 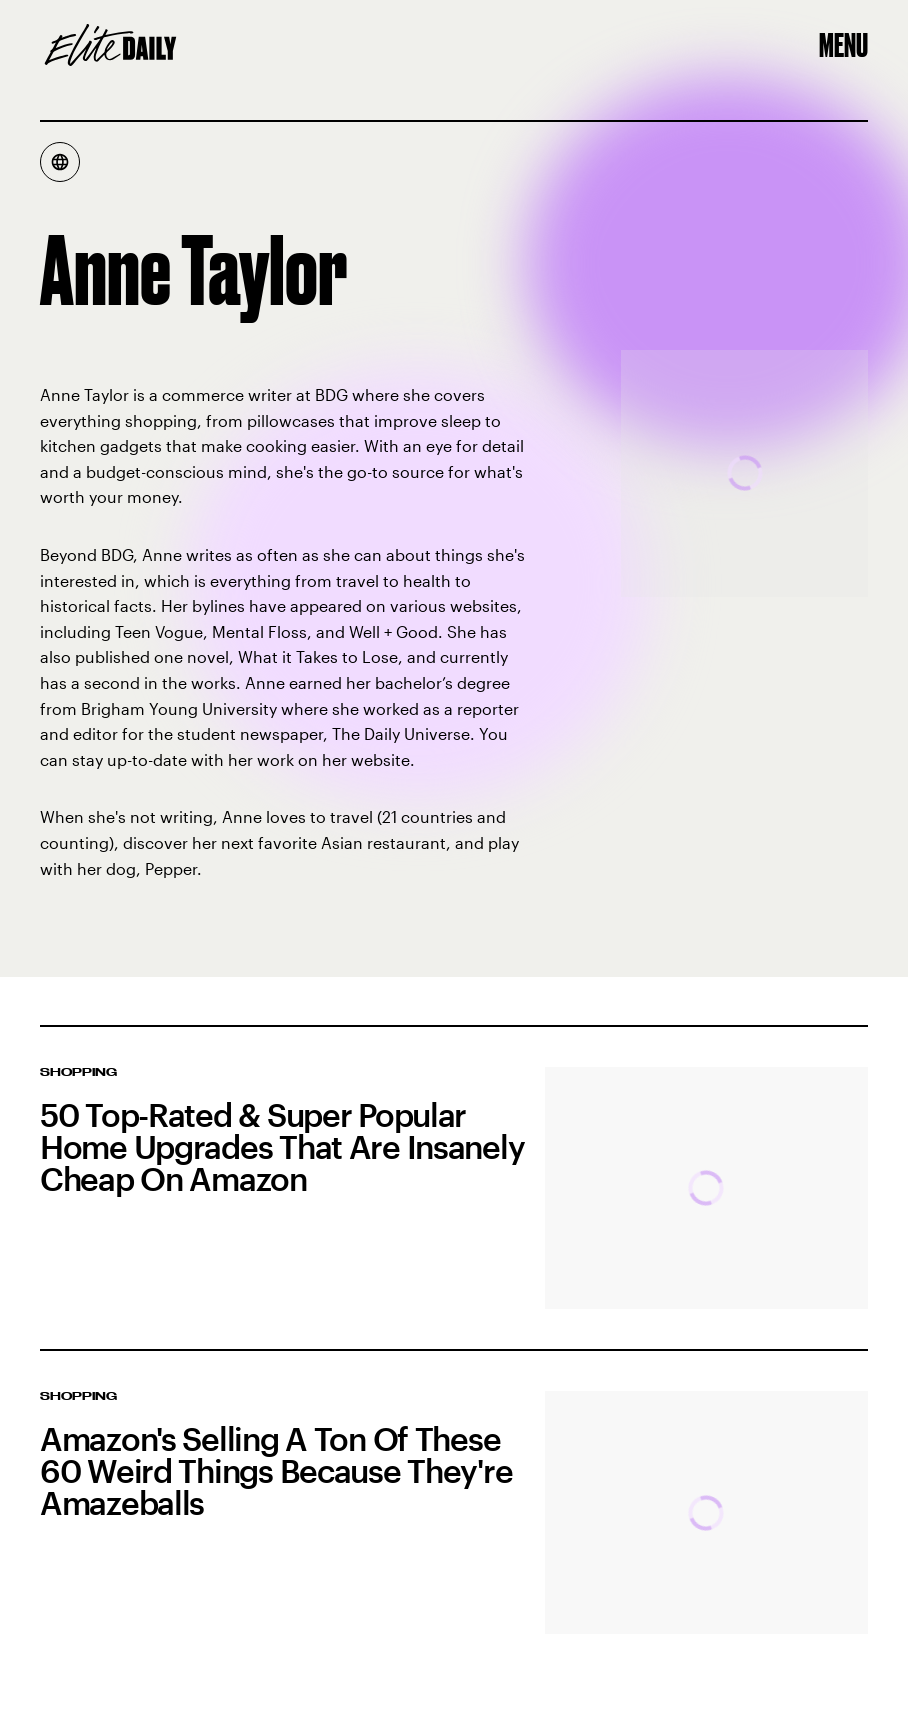 I want to click on website, so click(x=380, y=759).